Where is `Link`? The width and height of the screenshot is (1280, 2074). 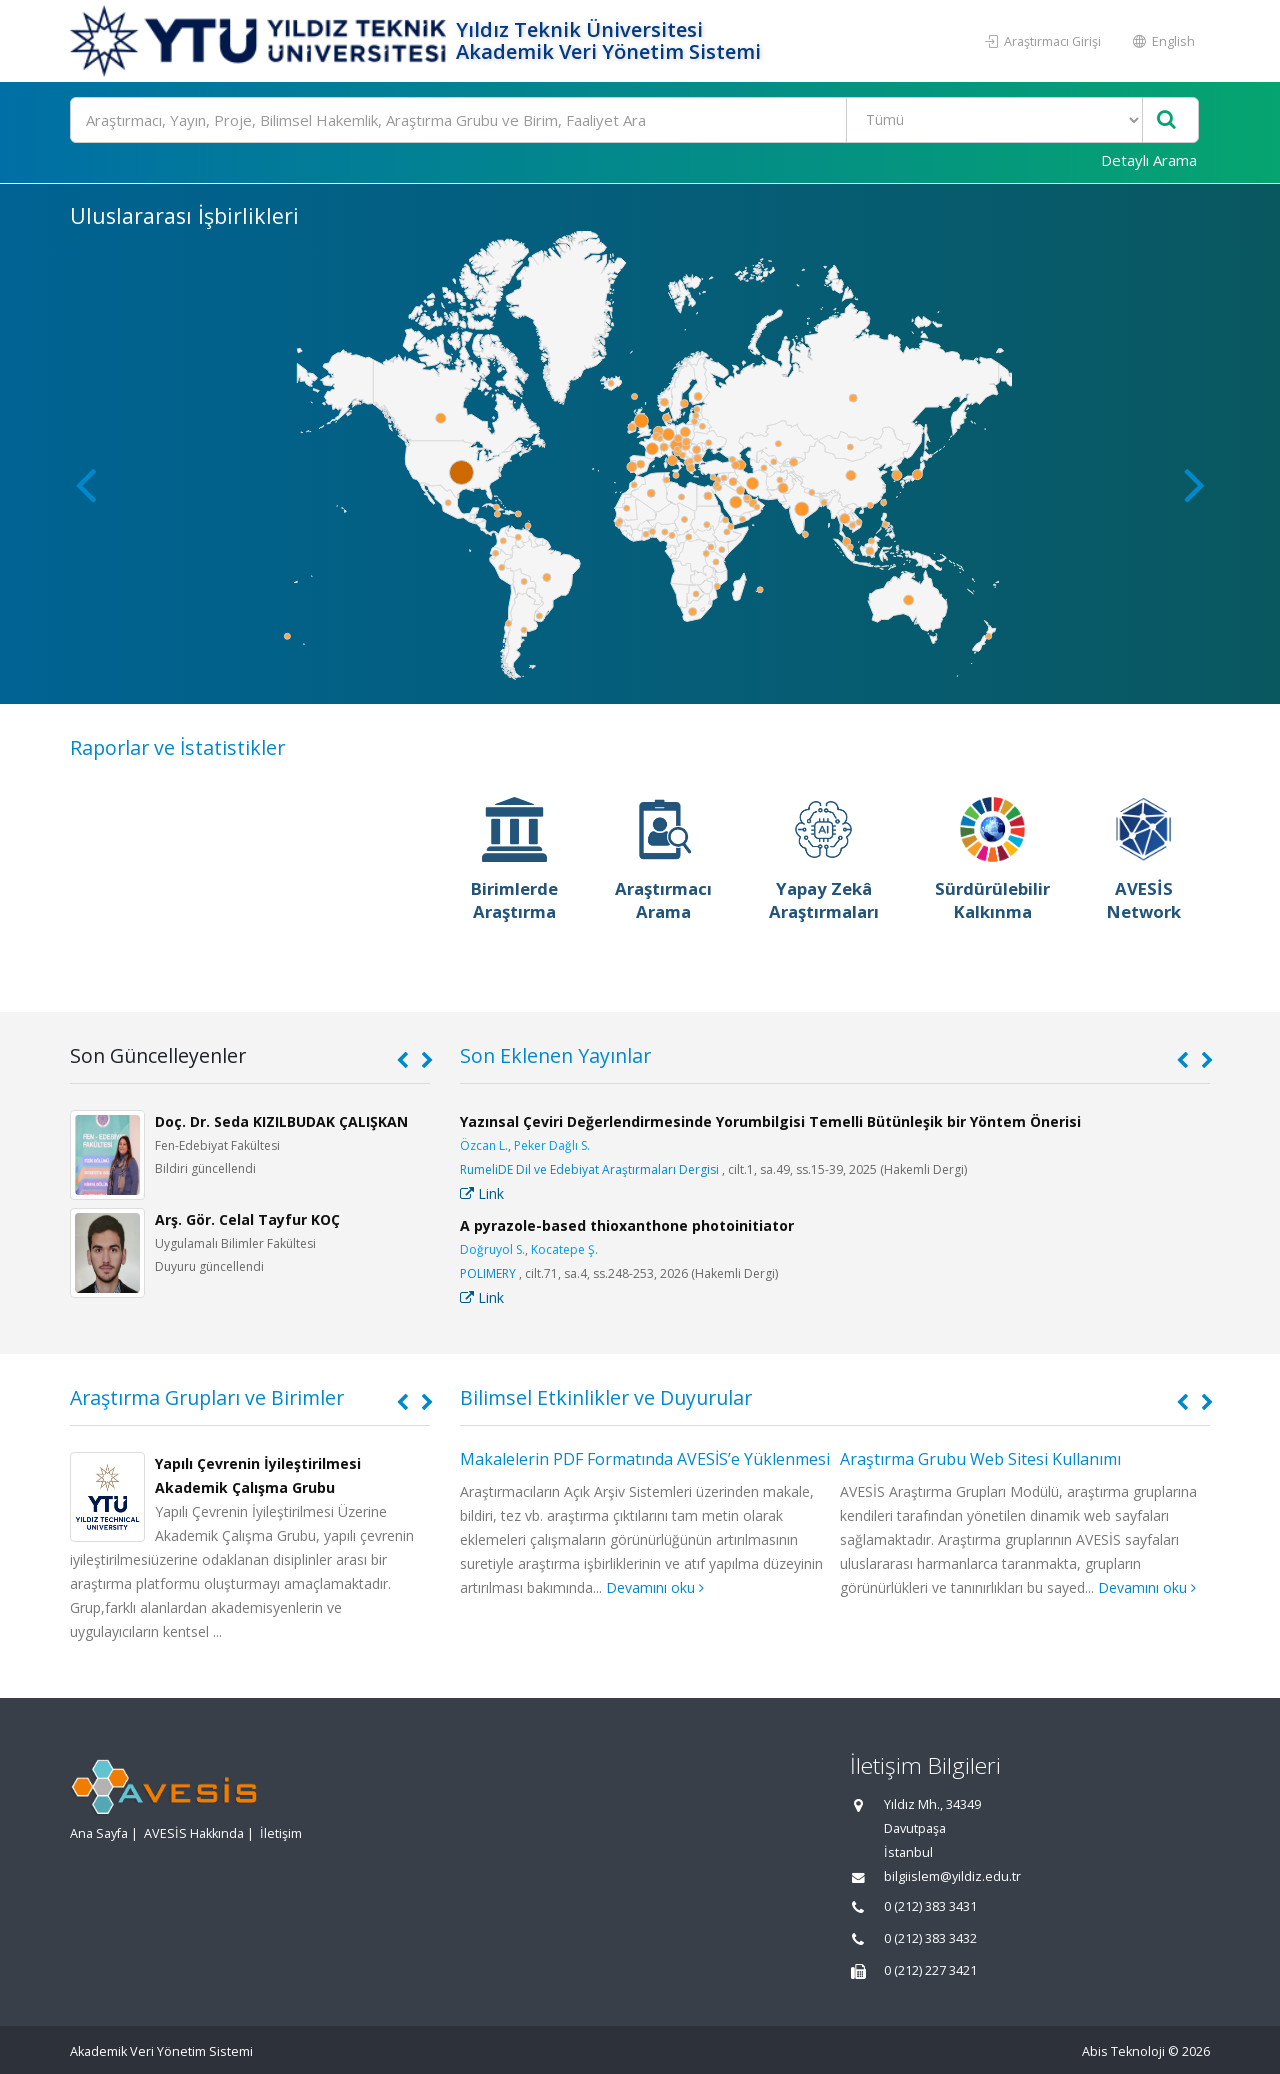 Link is located at coordinates (482, 1193).